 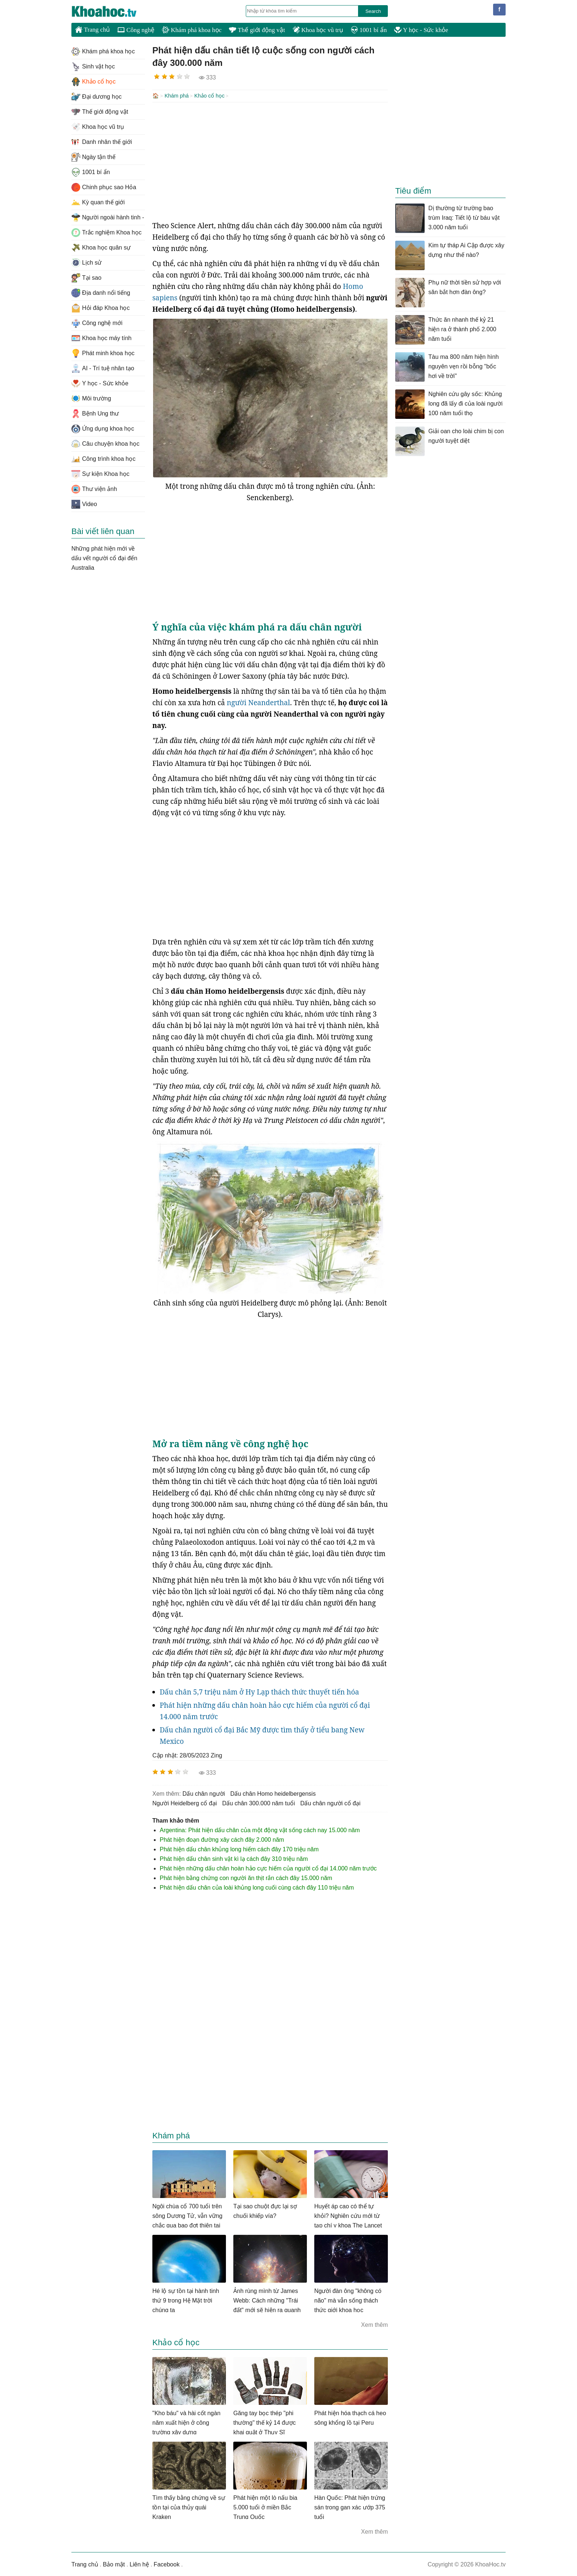 I want to click on Thế giới động vật, so click(x=257, y=29).